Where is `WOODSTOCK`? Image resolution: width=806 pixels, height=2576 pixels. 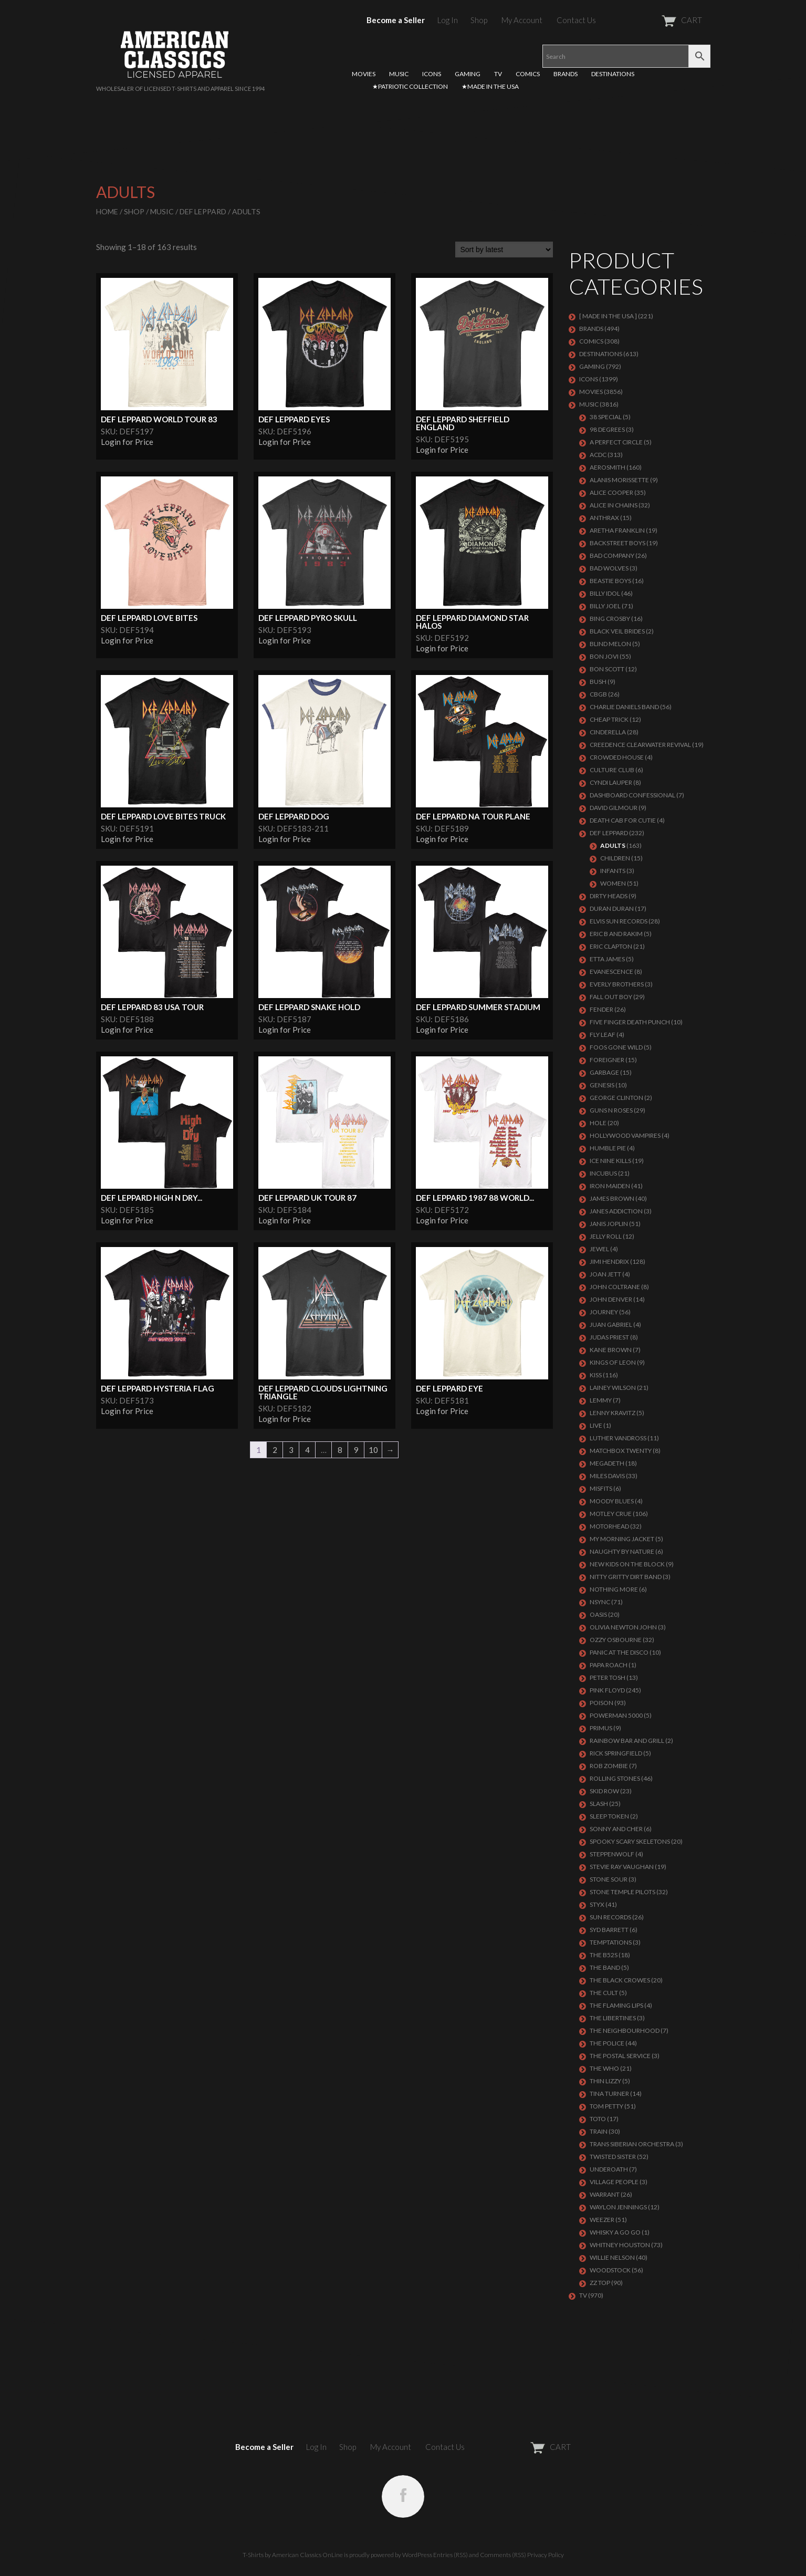 WOODSTOCK is located at coordinates (610, 2270).